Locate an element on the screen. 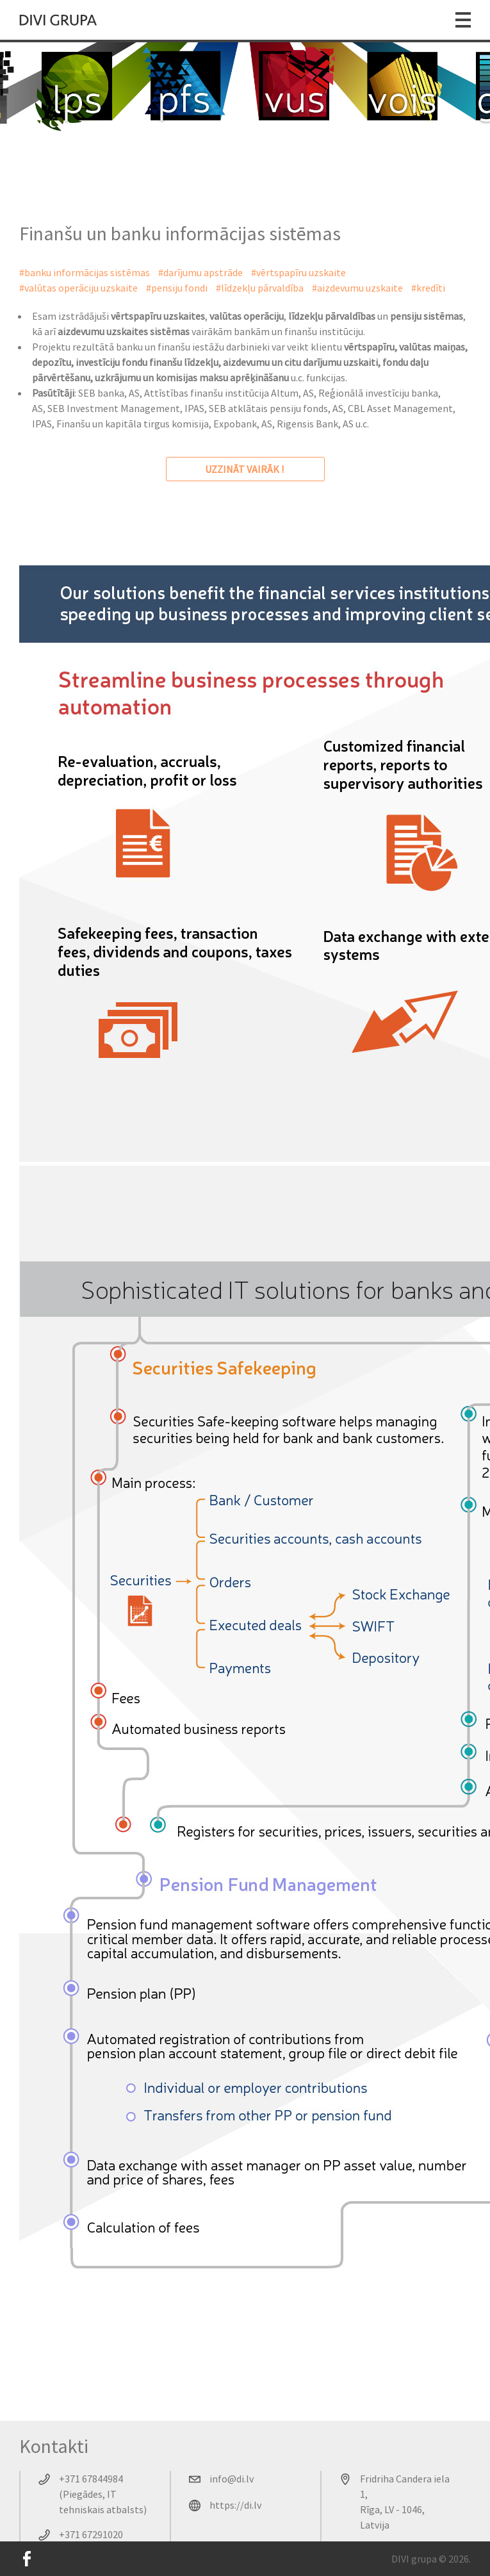 This screenshot has height=2576, width=490. #vērtspapīru uzskaite is located at coordinates (298, 272).